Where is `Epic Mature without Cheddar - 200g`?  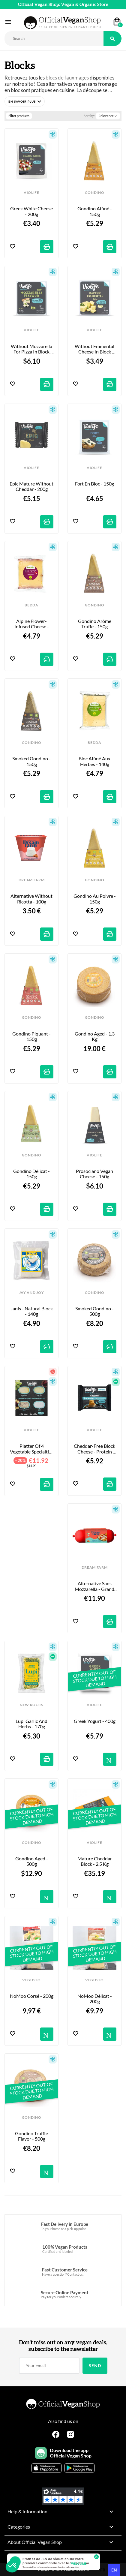
Epic Mature without Cheddar - 200g is located at coordinates (31, 486).